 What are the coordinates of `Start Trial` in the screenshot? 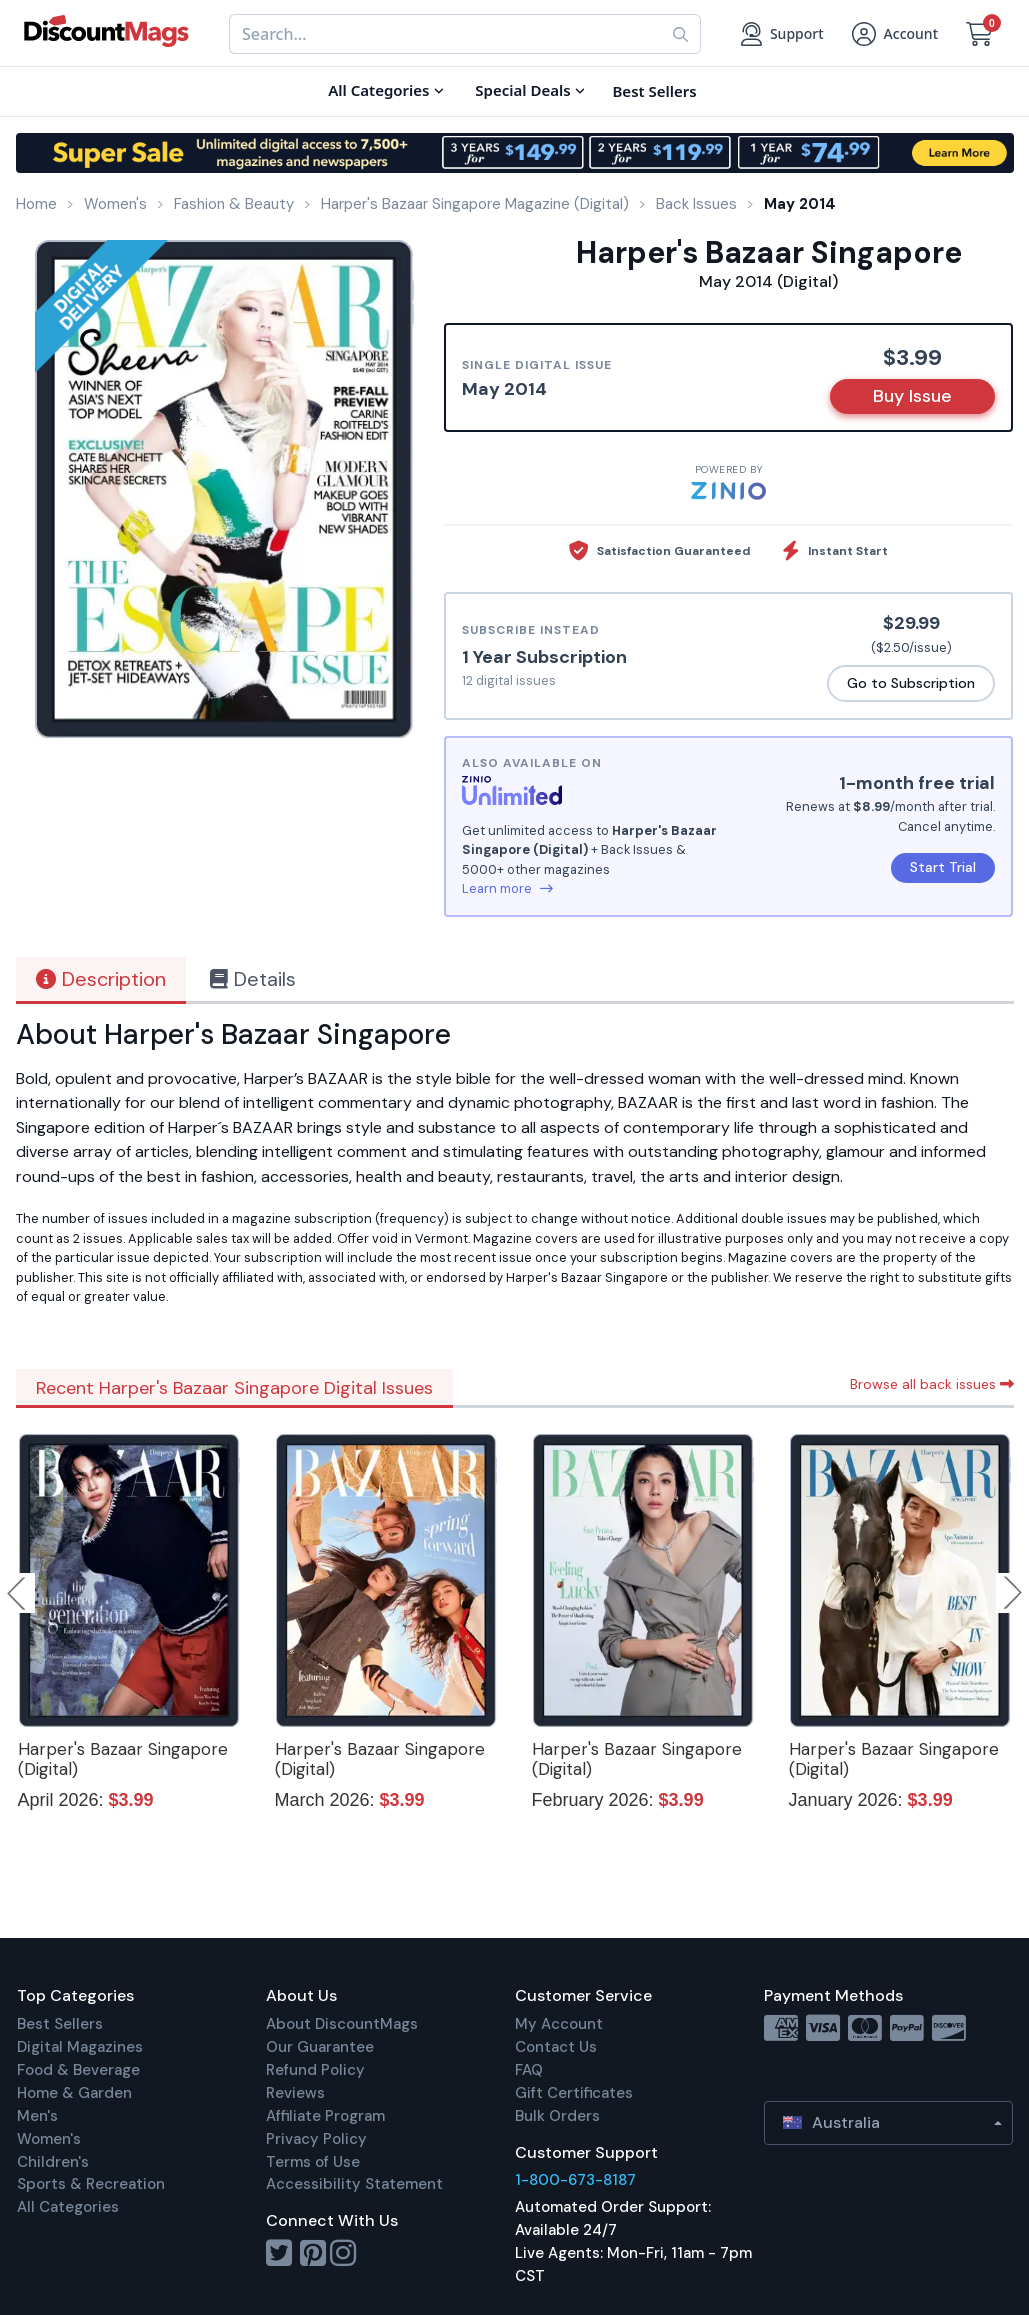 It's located at (943, 867).